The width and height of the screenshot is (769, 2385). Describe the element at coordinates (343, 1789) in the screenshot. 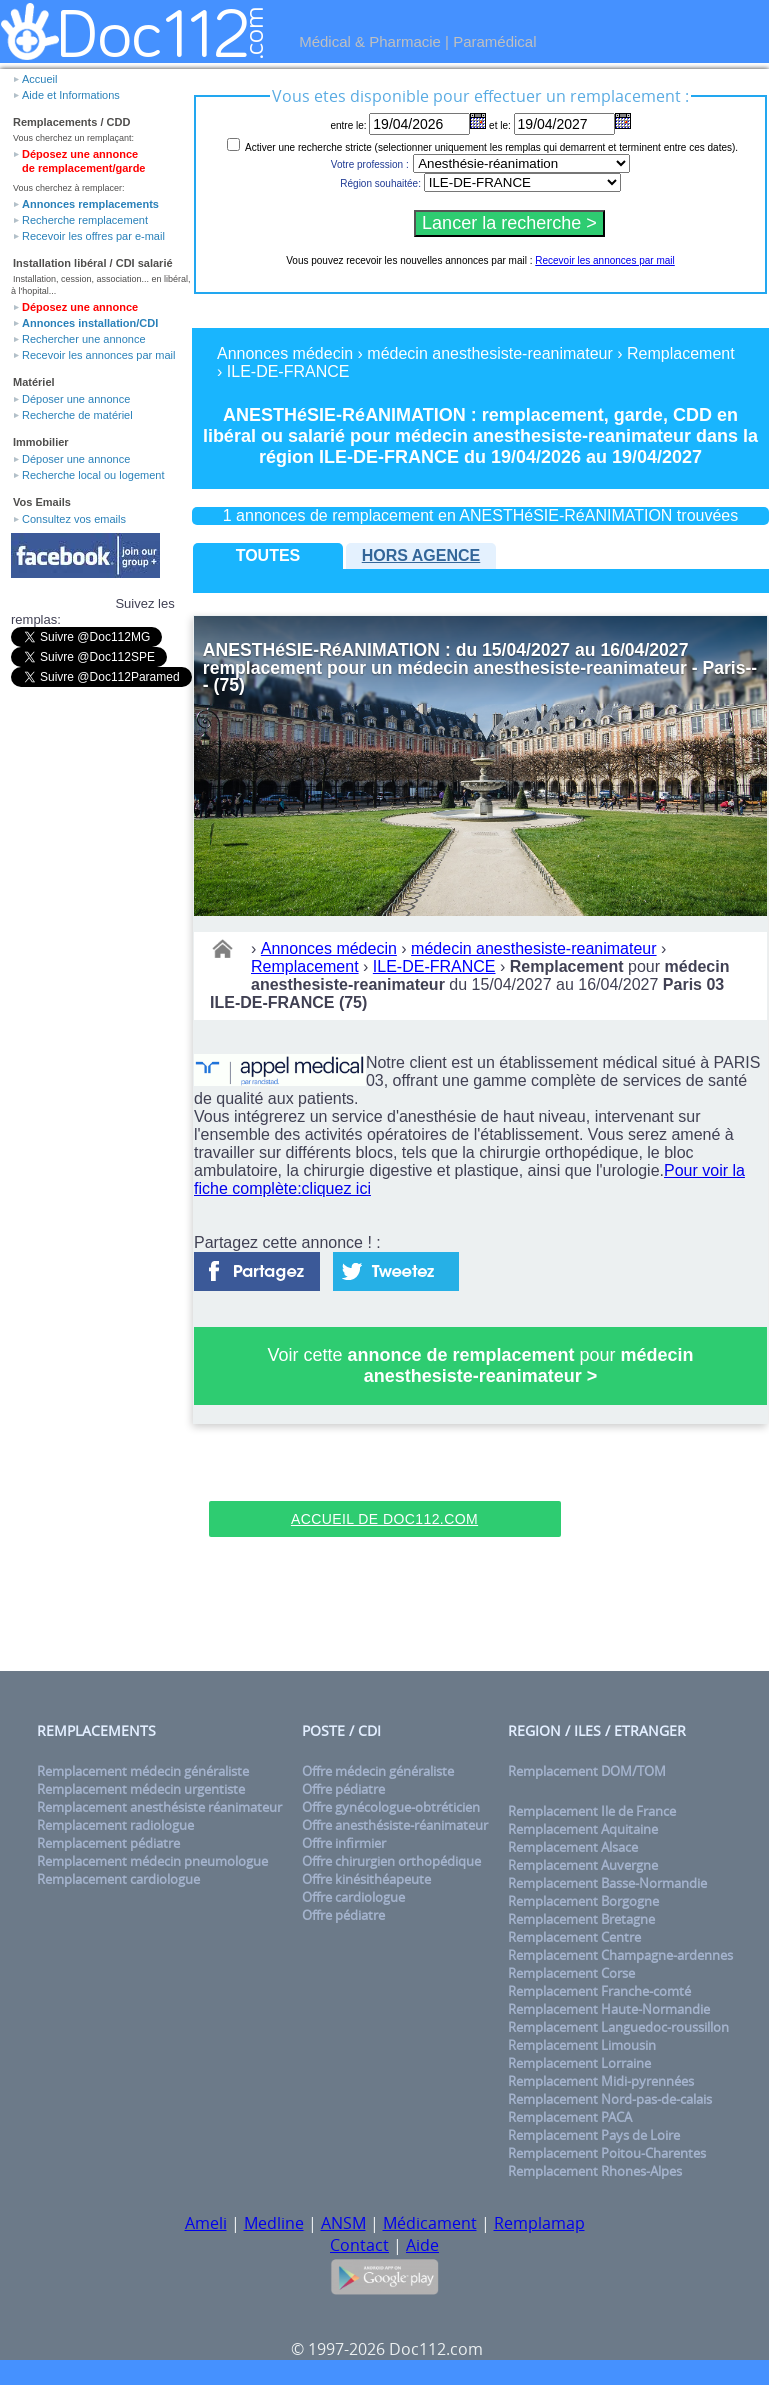

I see `Offre pédiatre` at that location.